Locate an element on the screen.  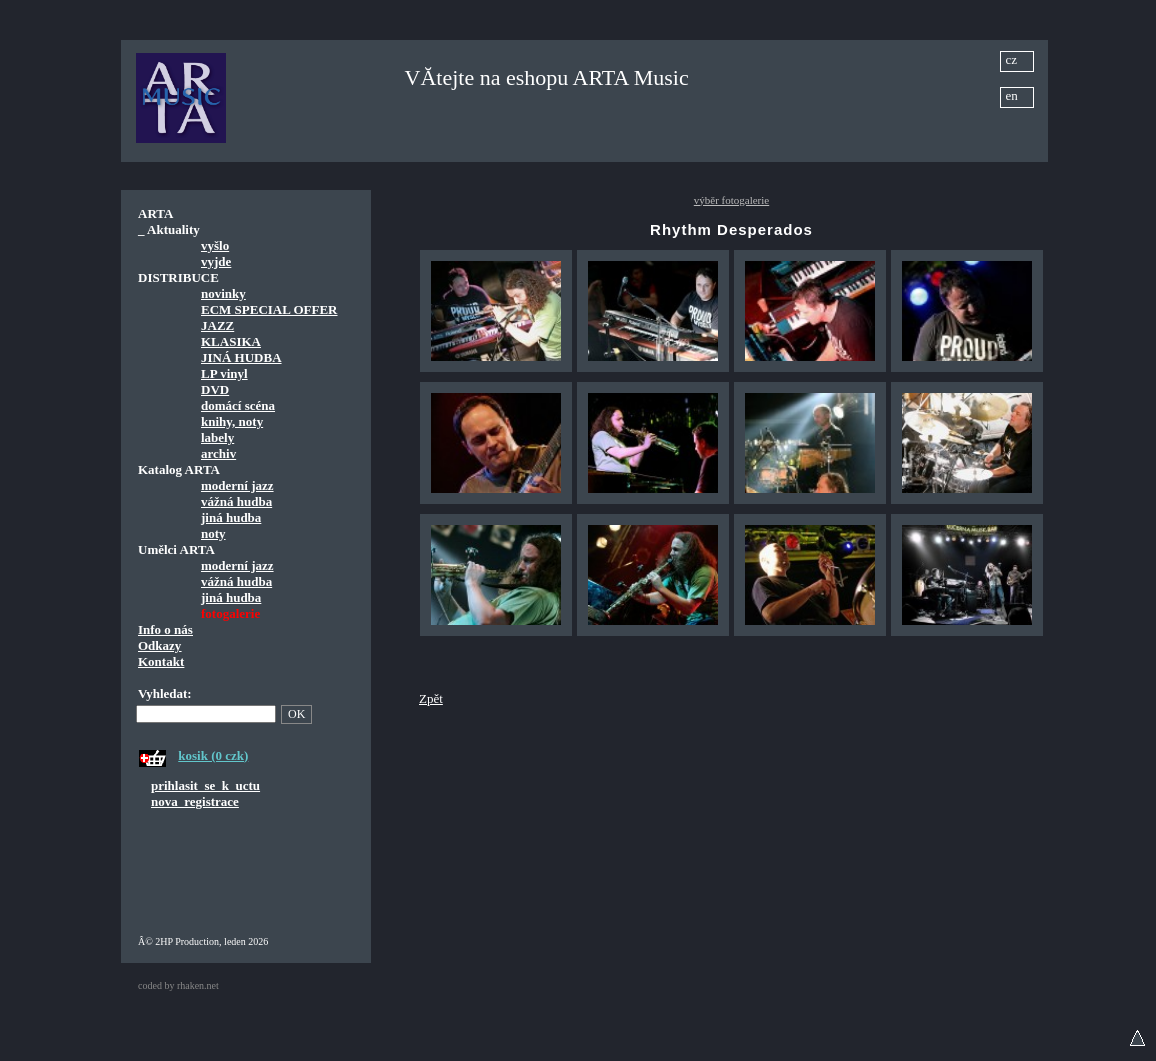
JAZZ is located at coordinates (217, 325).